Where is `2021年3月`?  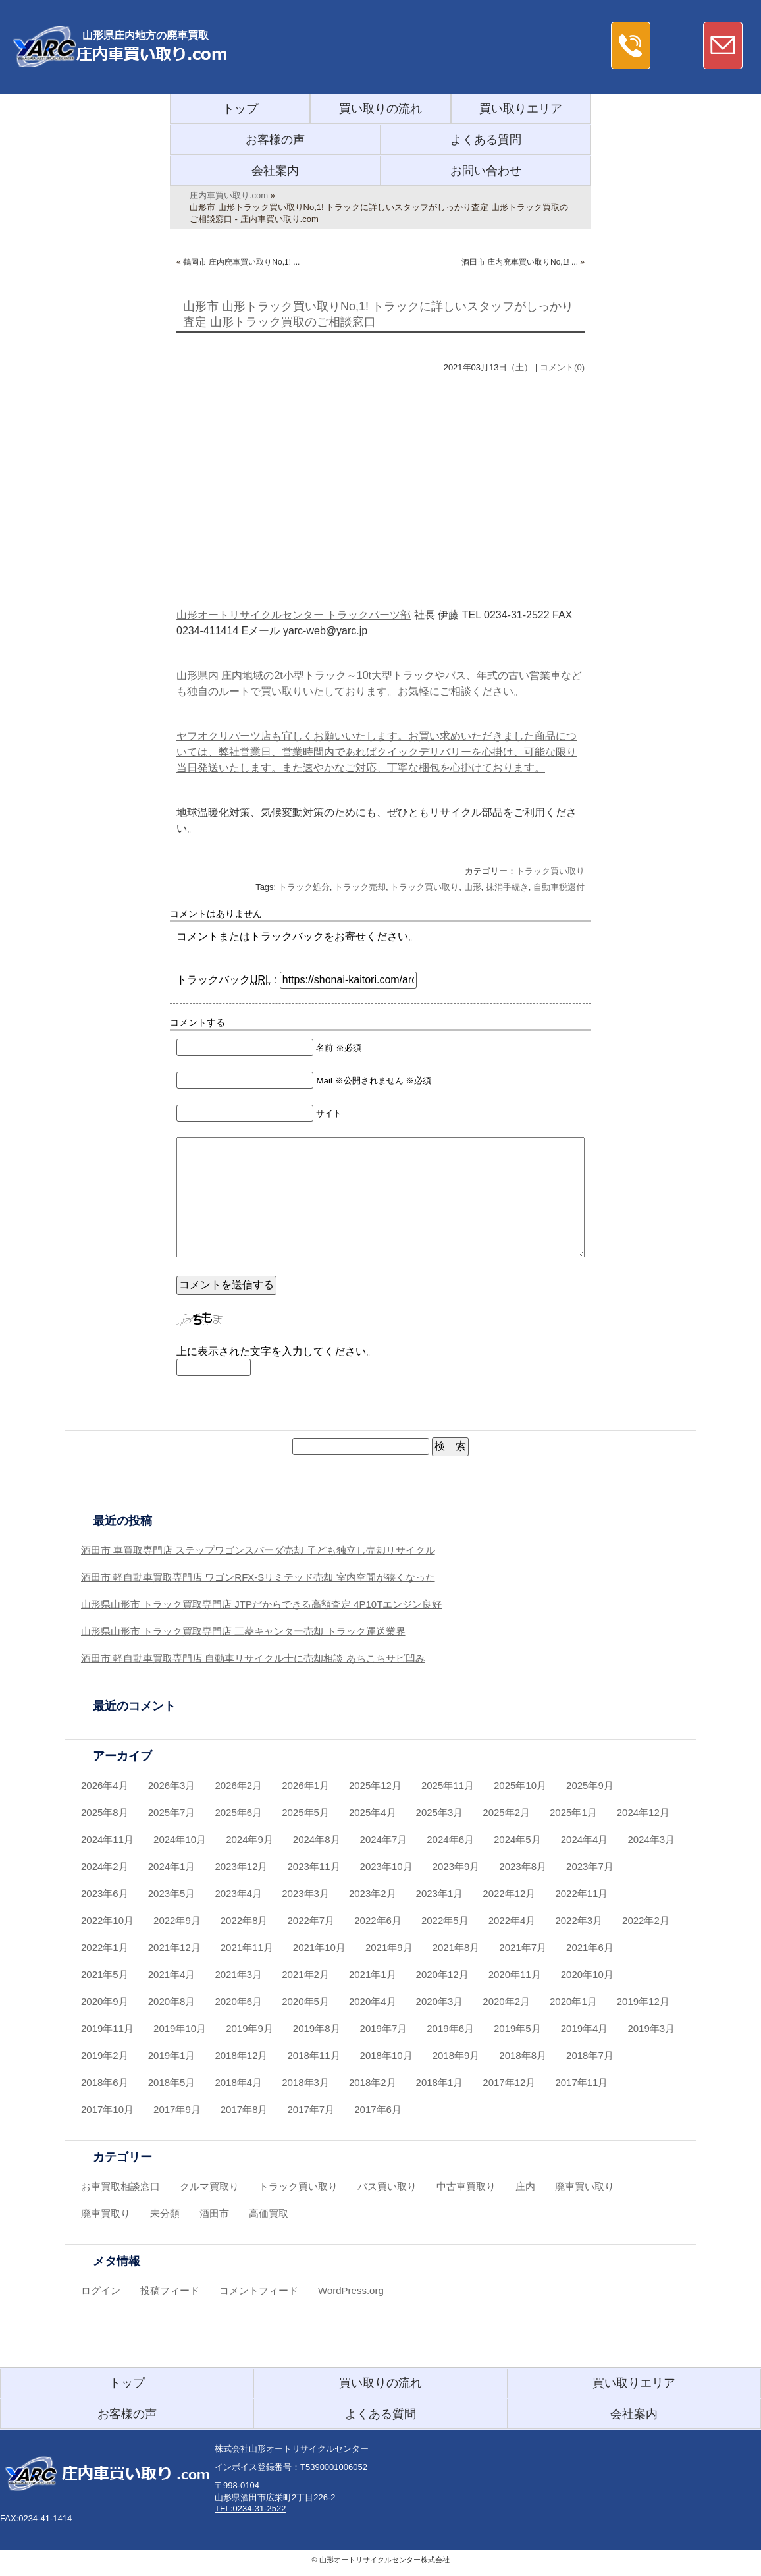 2021年3月 is located at coordinates (238, 1974).